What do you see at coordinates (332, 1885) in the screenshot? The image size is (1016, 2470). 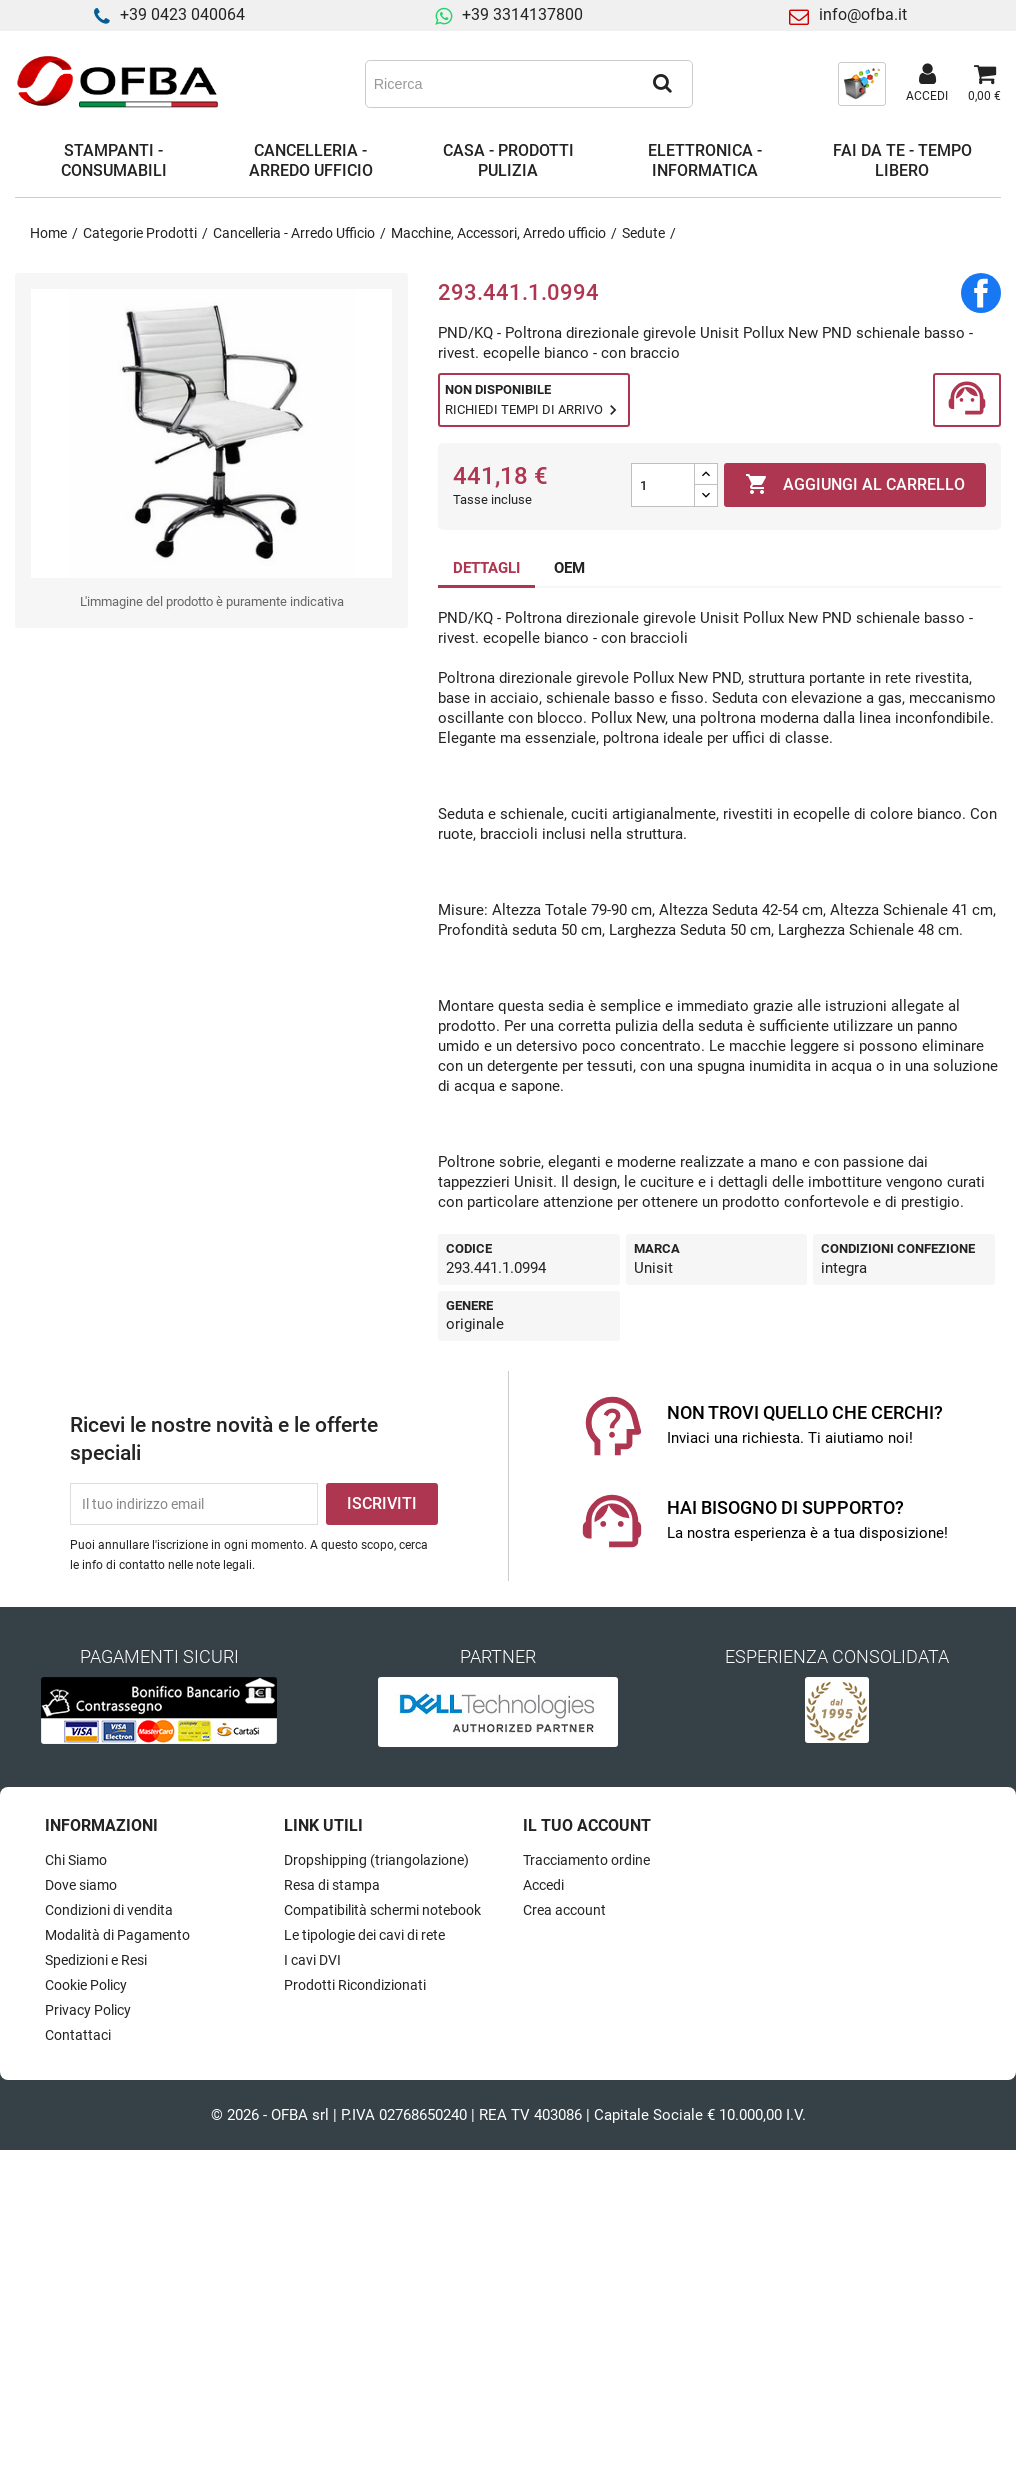 I see `Resa di stampa` at bounding box center [332, 1885].